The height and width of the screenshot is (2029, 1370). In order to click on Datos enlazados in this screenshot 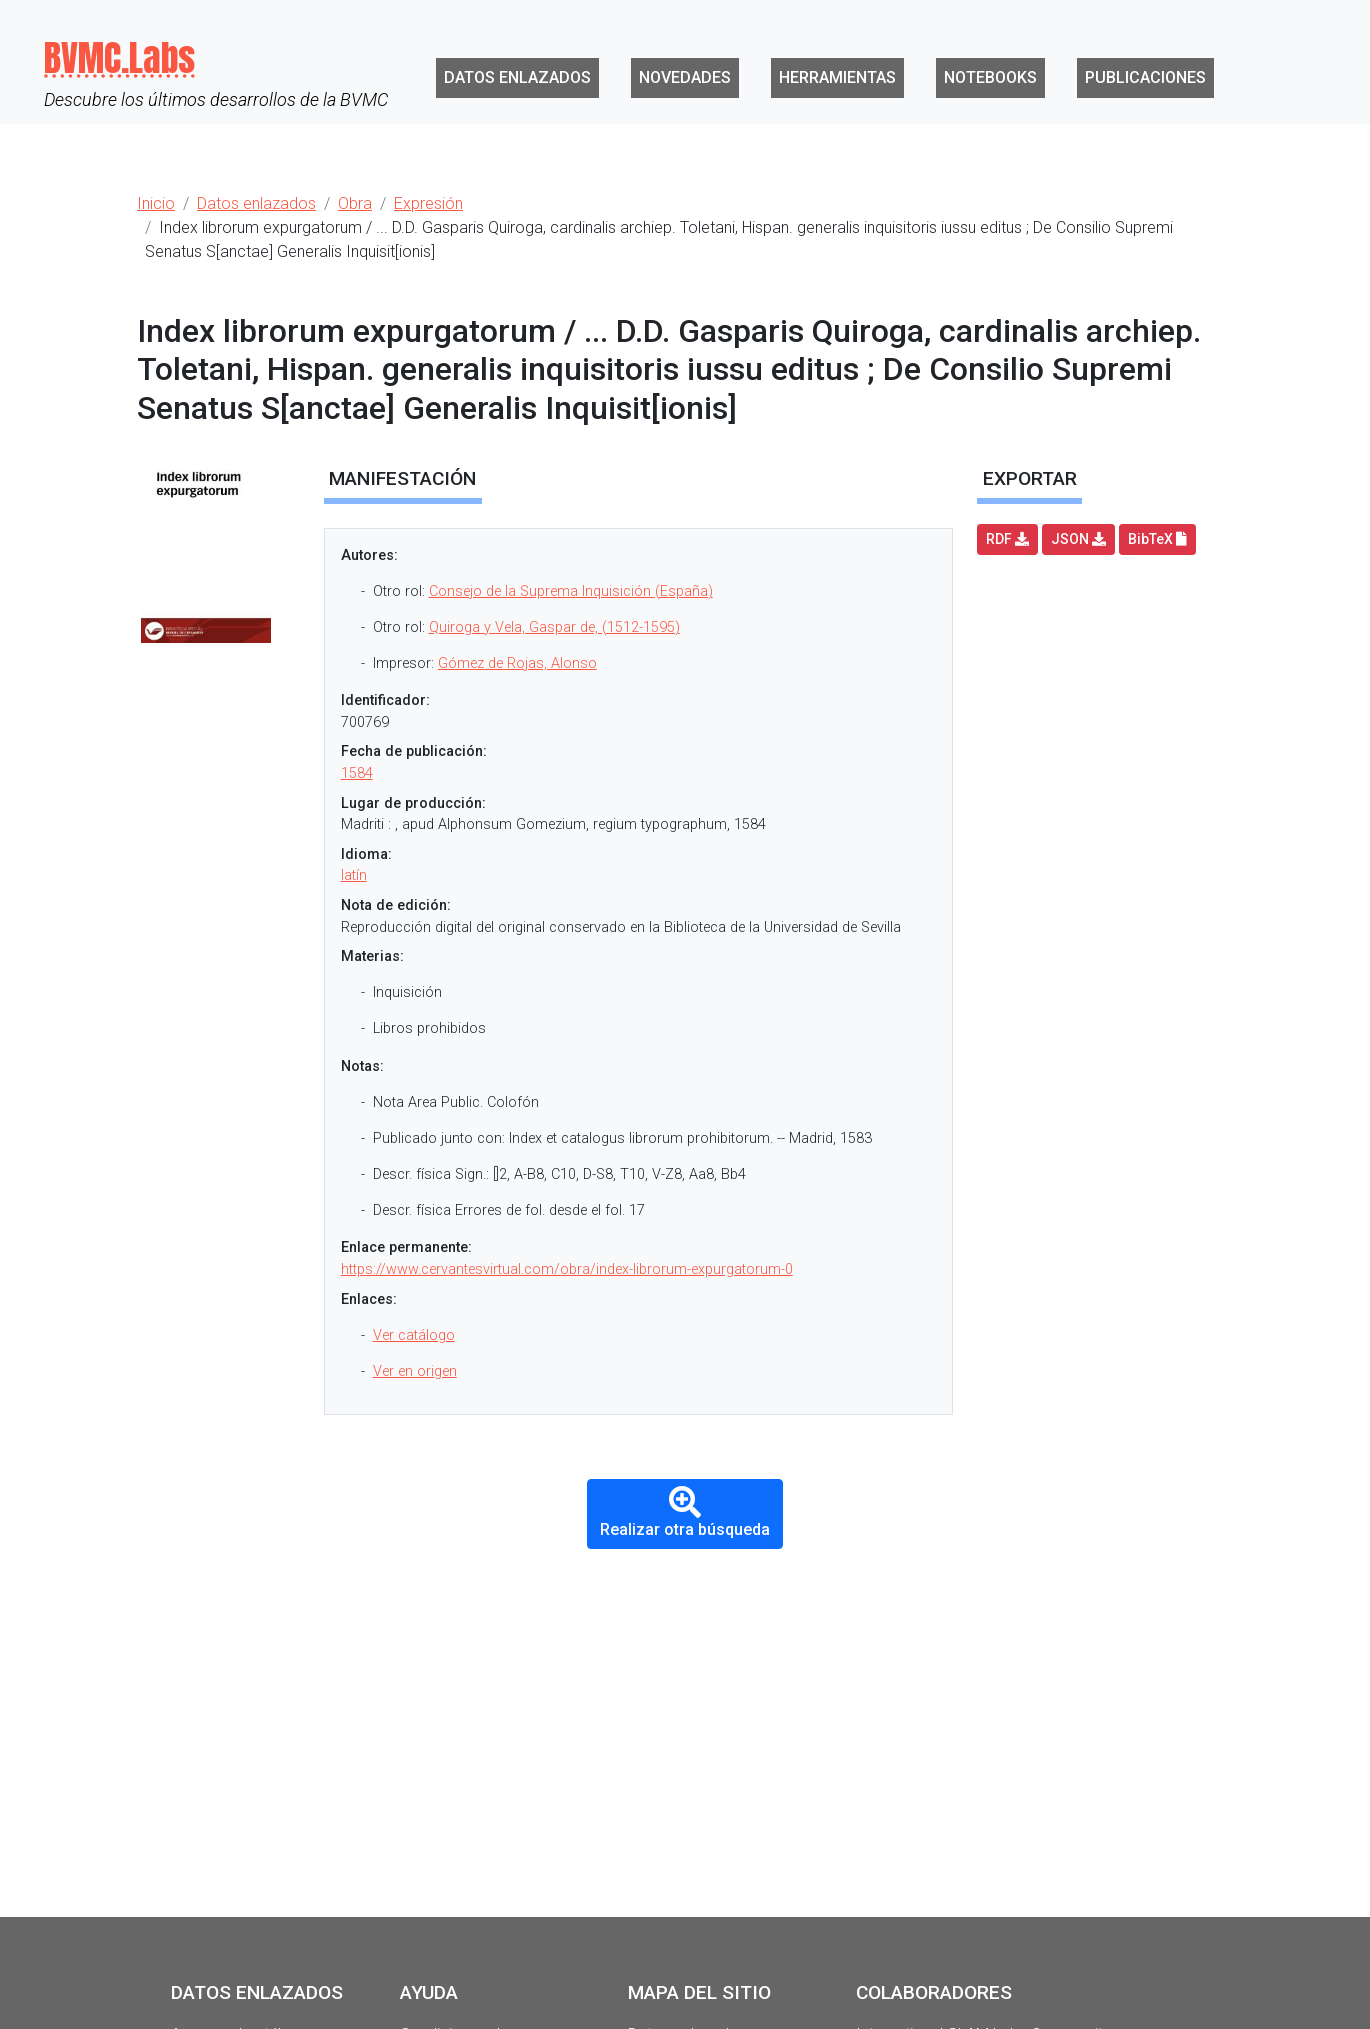, I will do `click(517, 77)`.